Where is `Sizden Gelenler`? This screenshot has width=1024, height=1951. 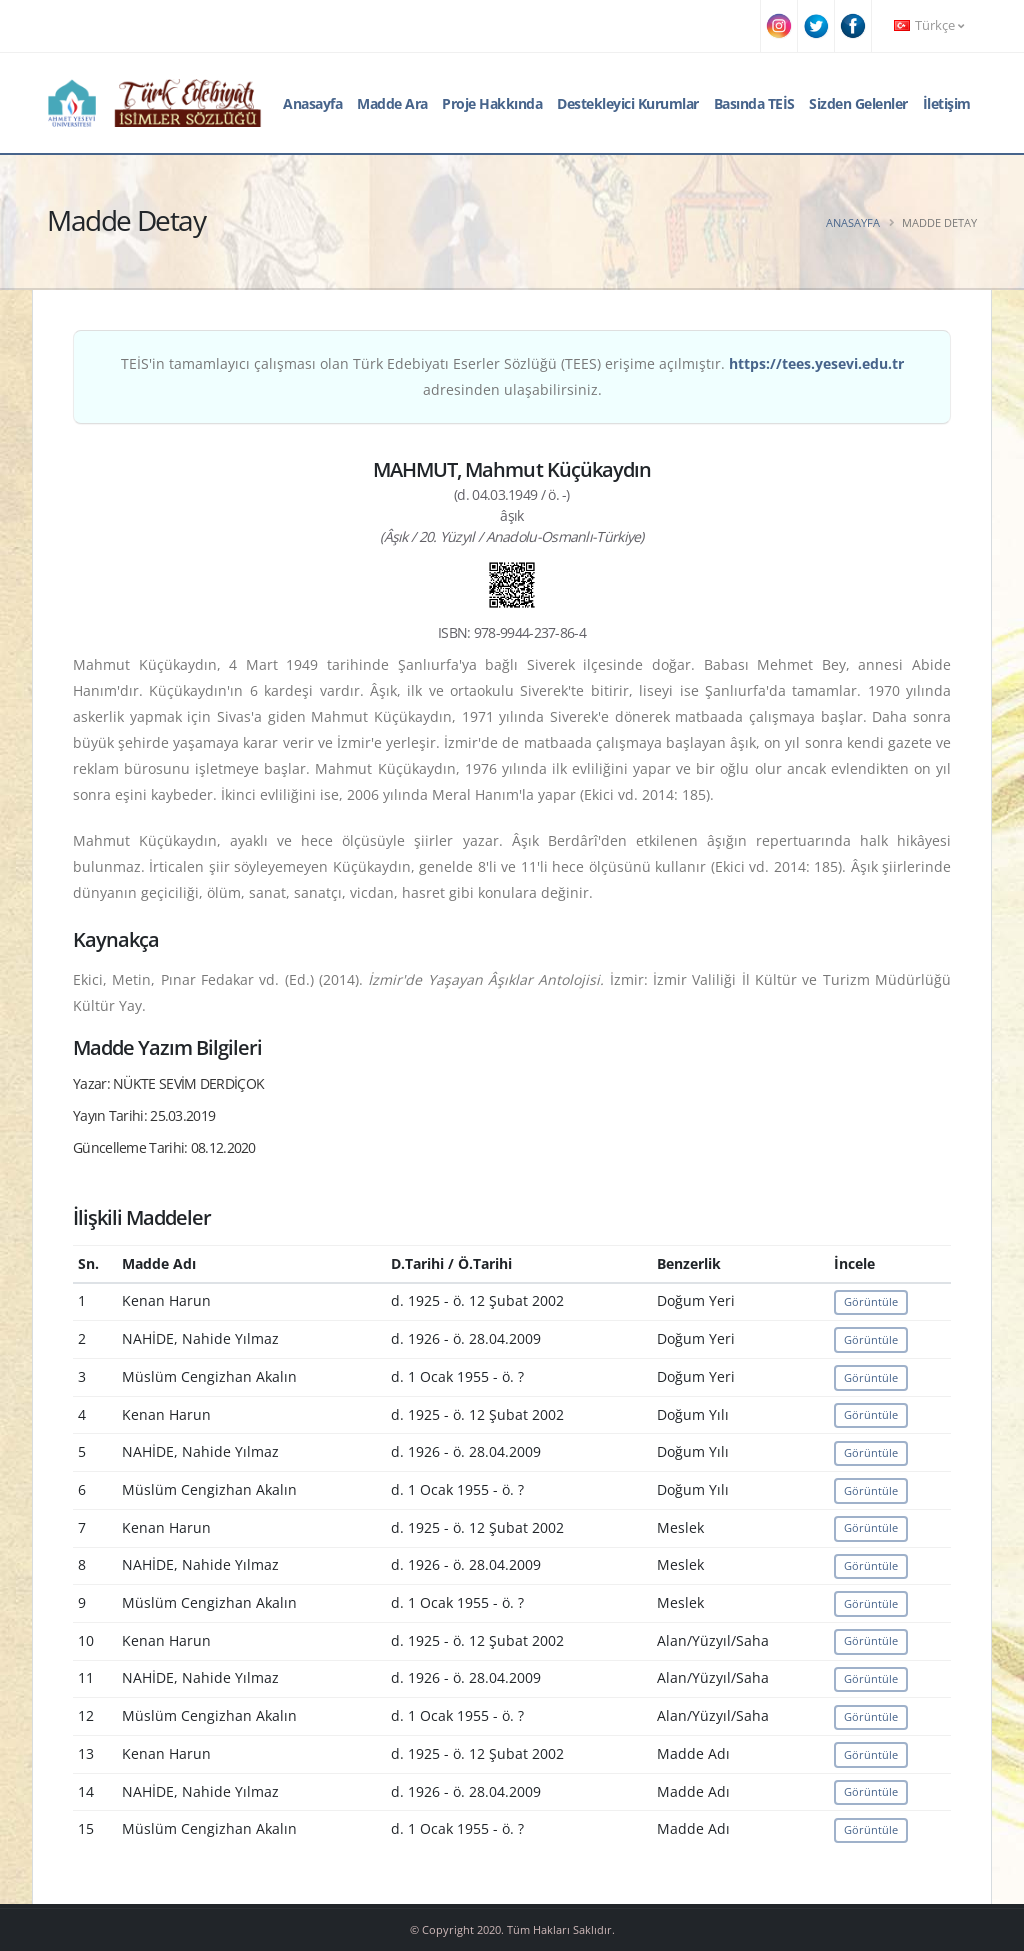
Sizden Gelenler is located at coordinates (858, 103).